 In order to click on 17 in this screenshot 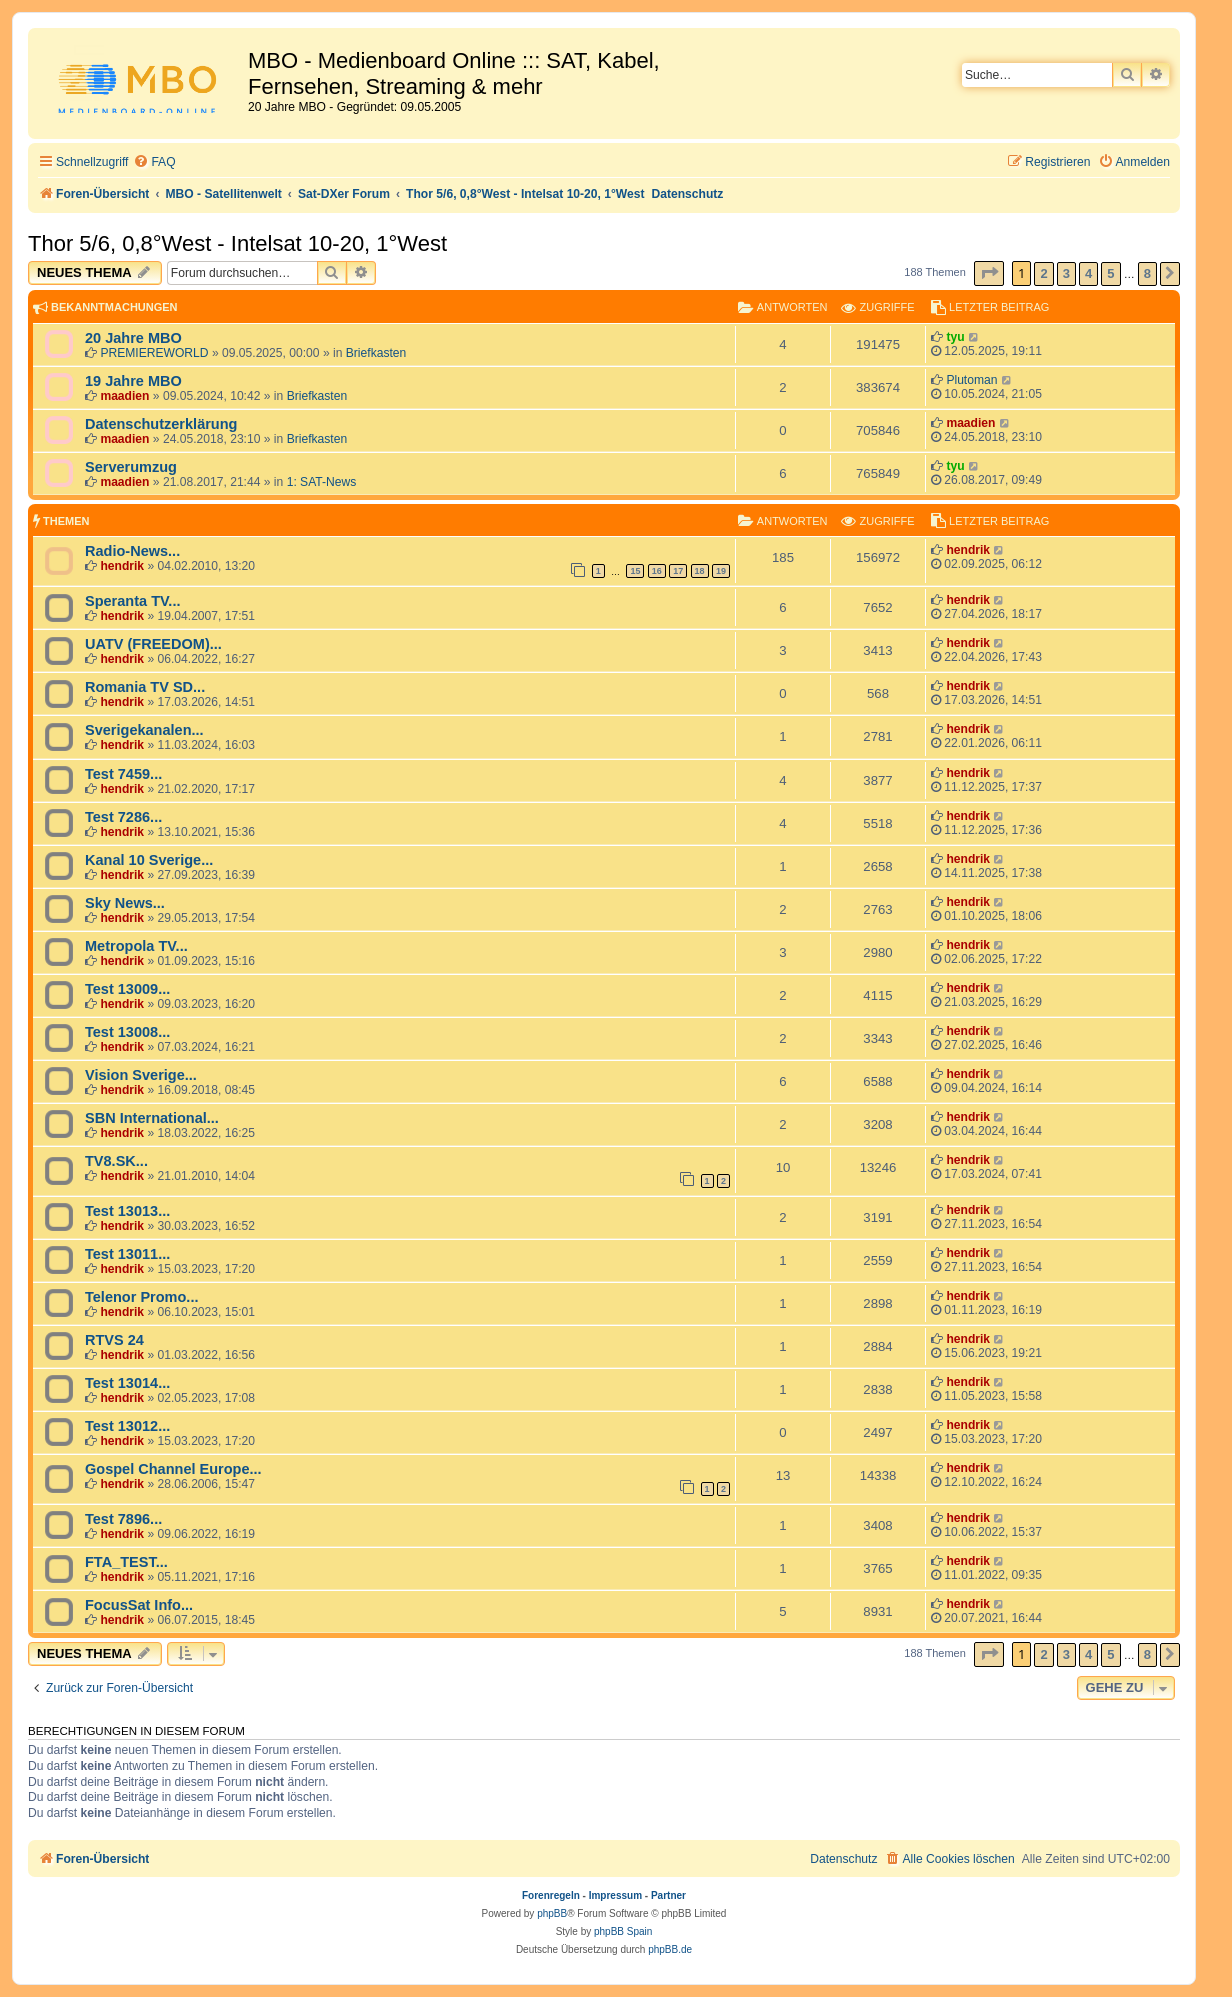, I will do `click(678, 571)`.